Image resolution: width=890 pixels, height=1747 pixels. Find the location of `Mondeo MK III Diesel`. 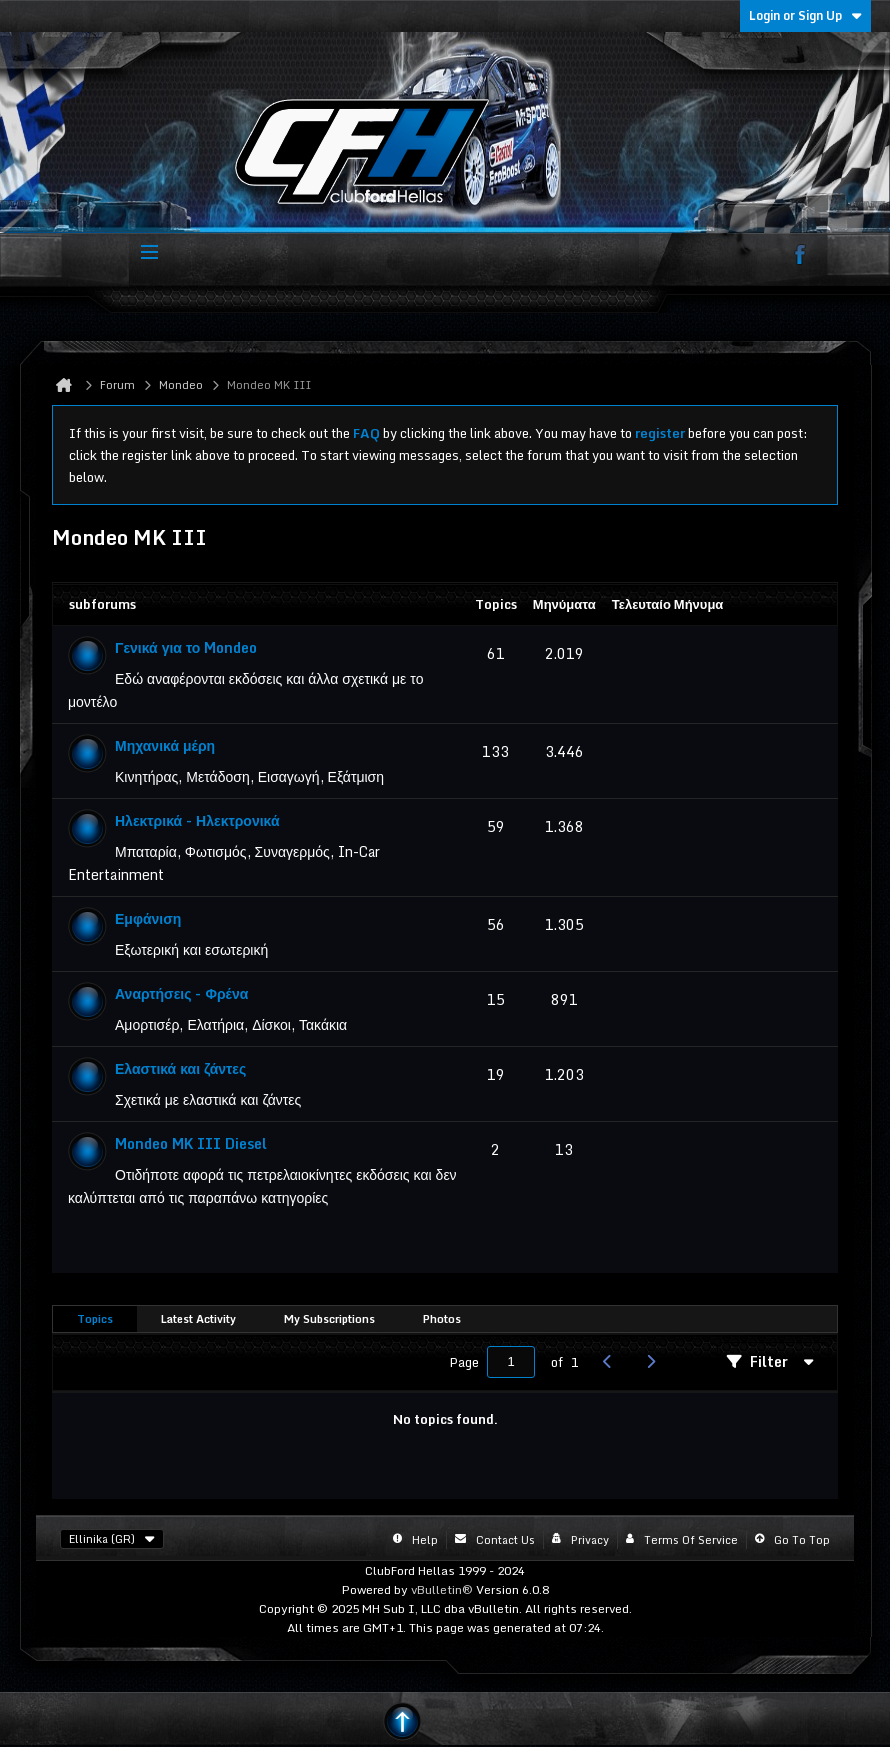

Mondeo MK III Diesel is located at coordinates (191, 1143).